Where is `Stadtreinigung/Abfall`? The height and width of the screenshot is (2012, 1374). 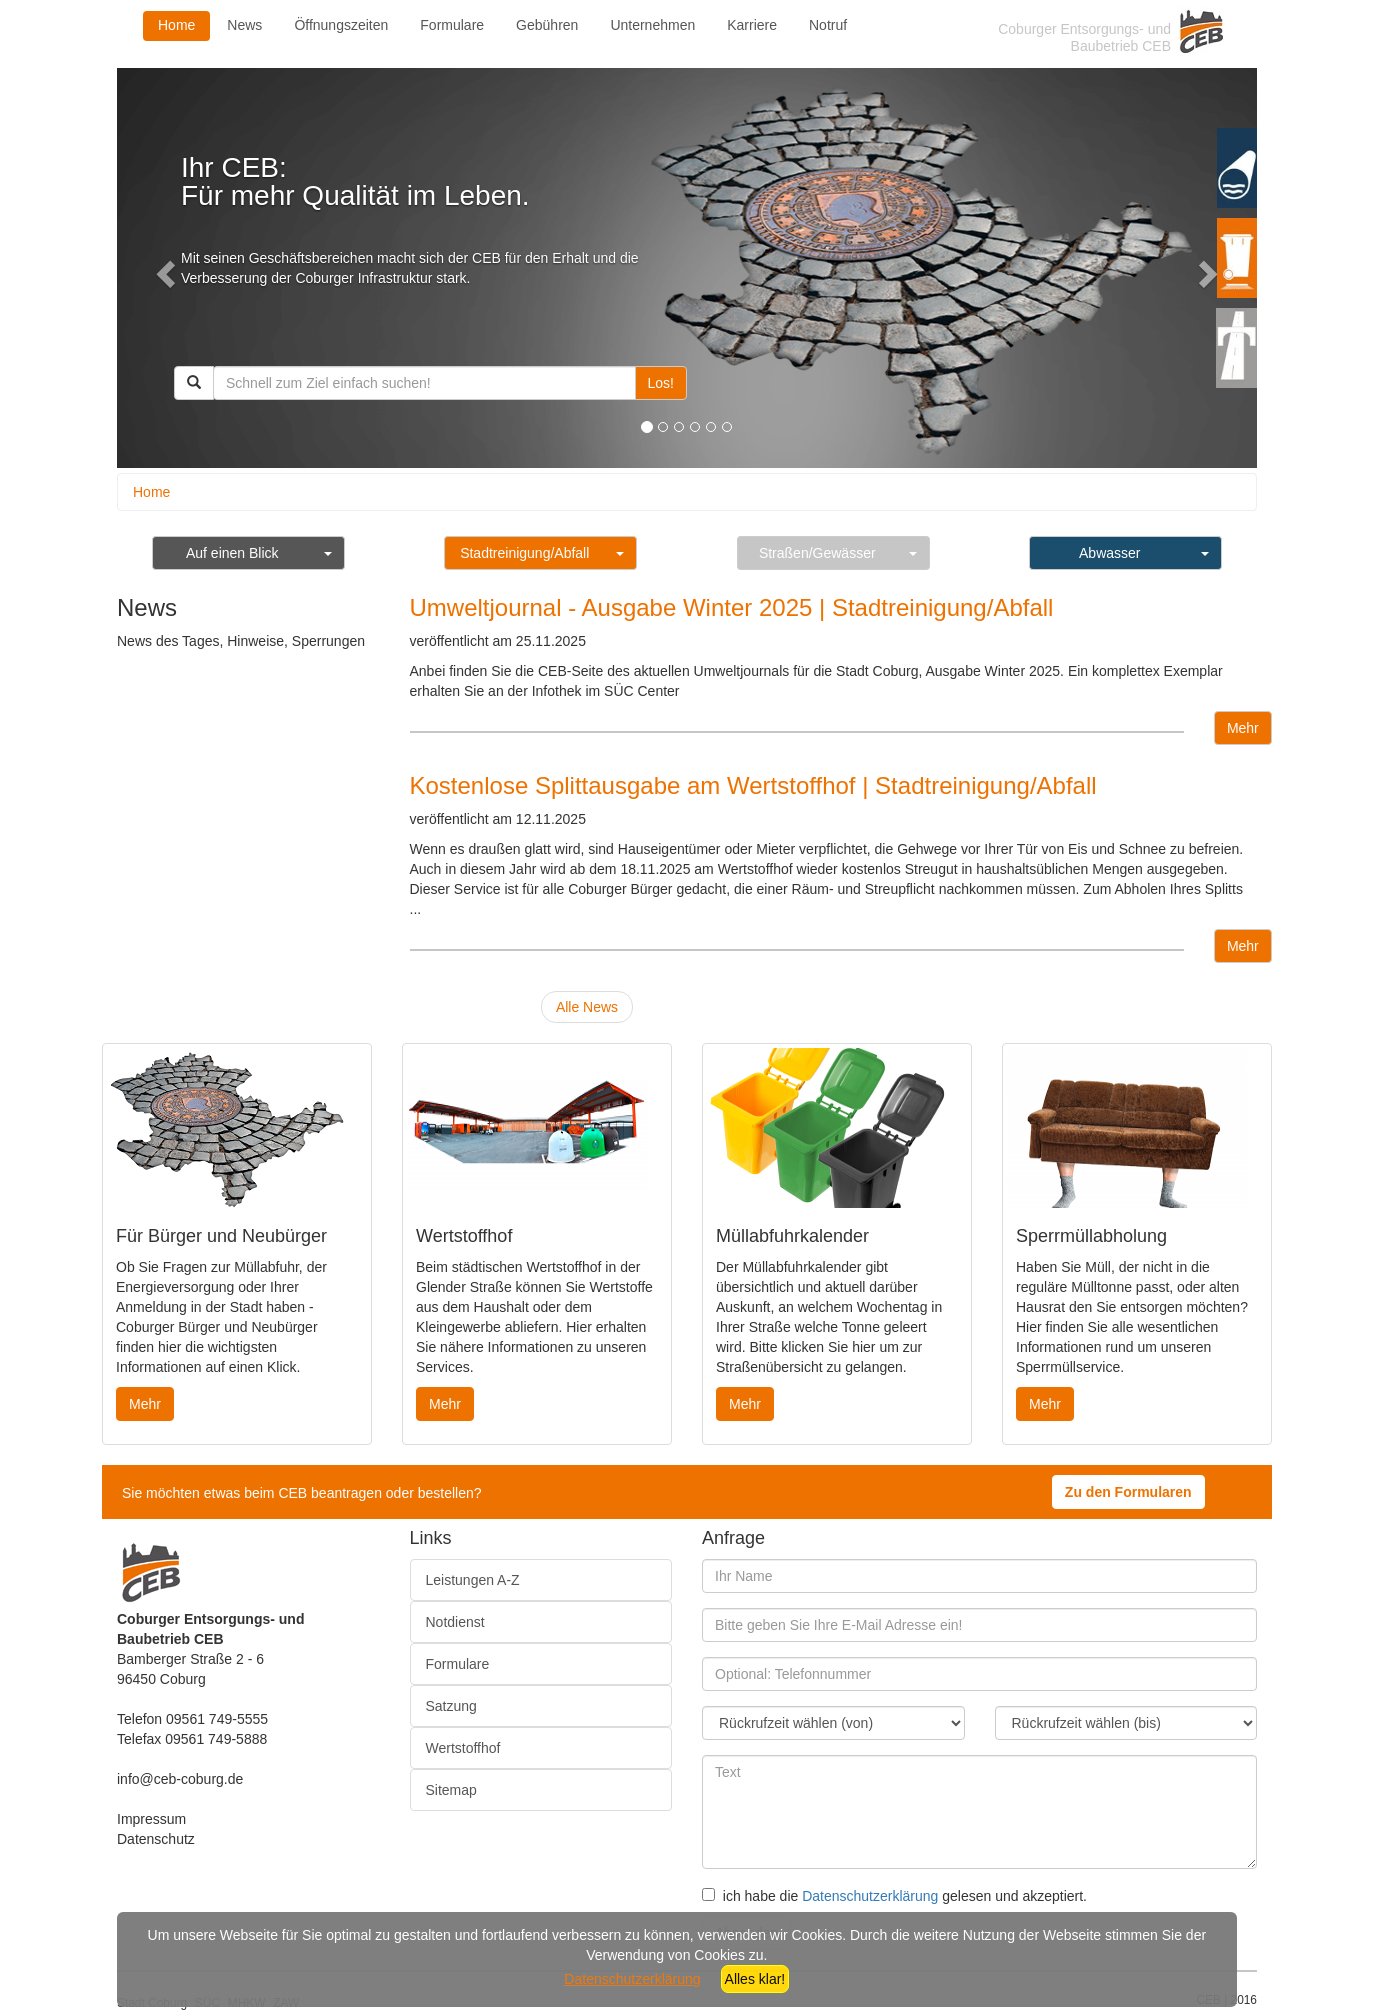 Stadtreinigung/Abfall is located at coordinates (524, 553).